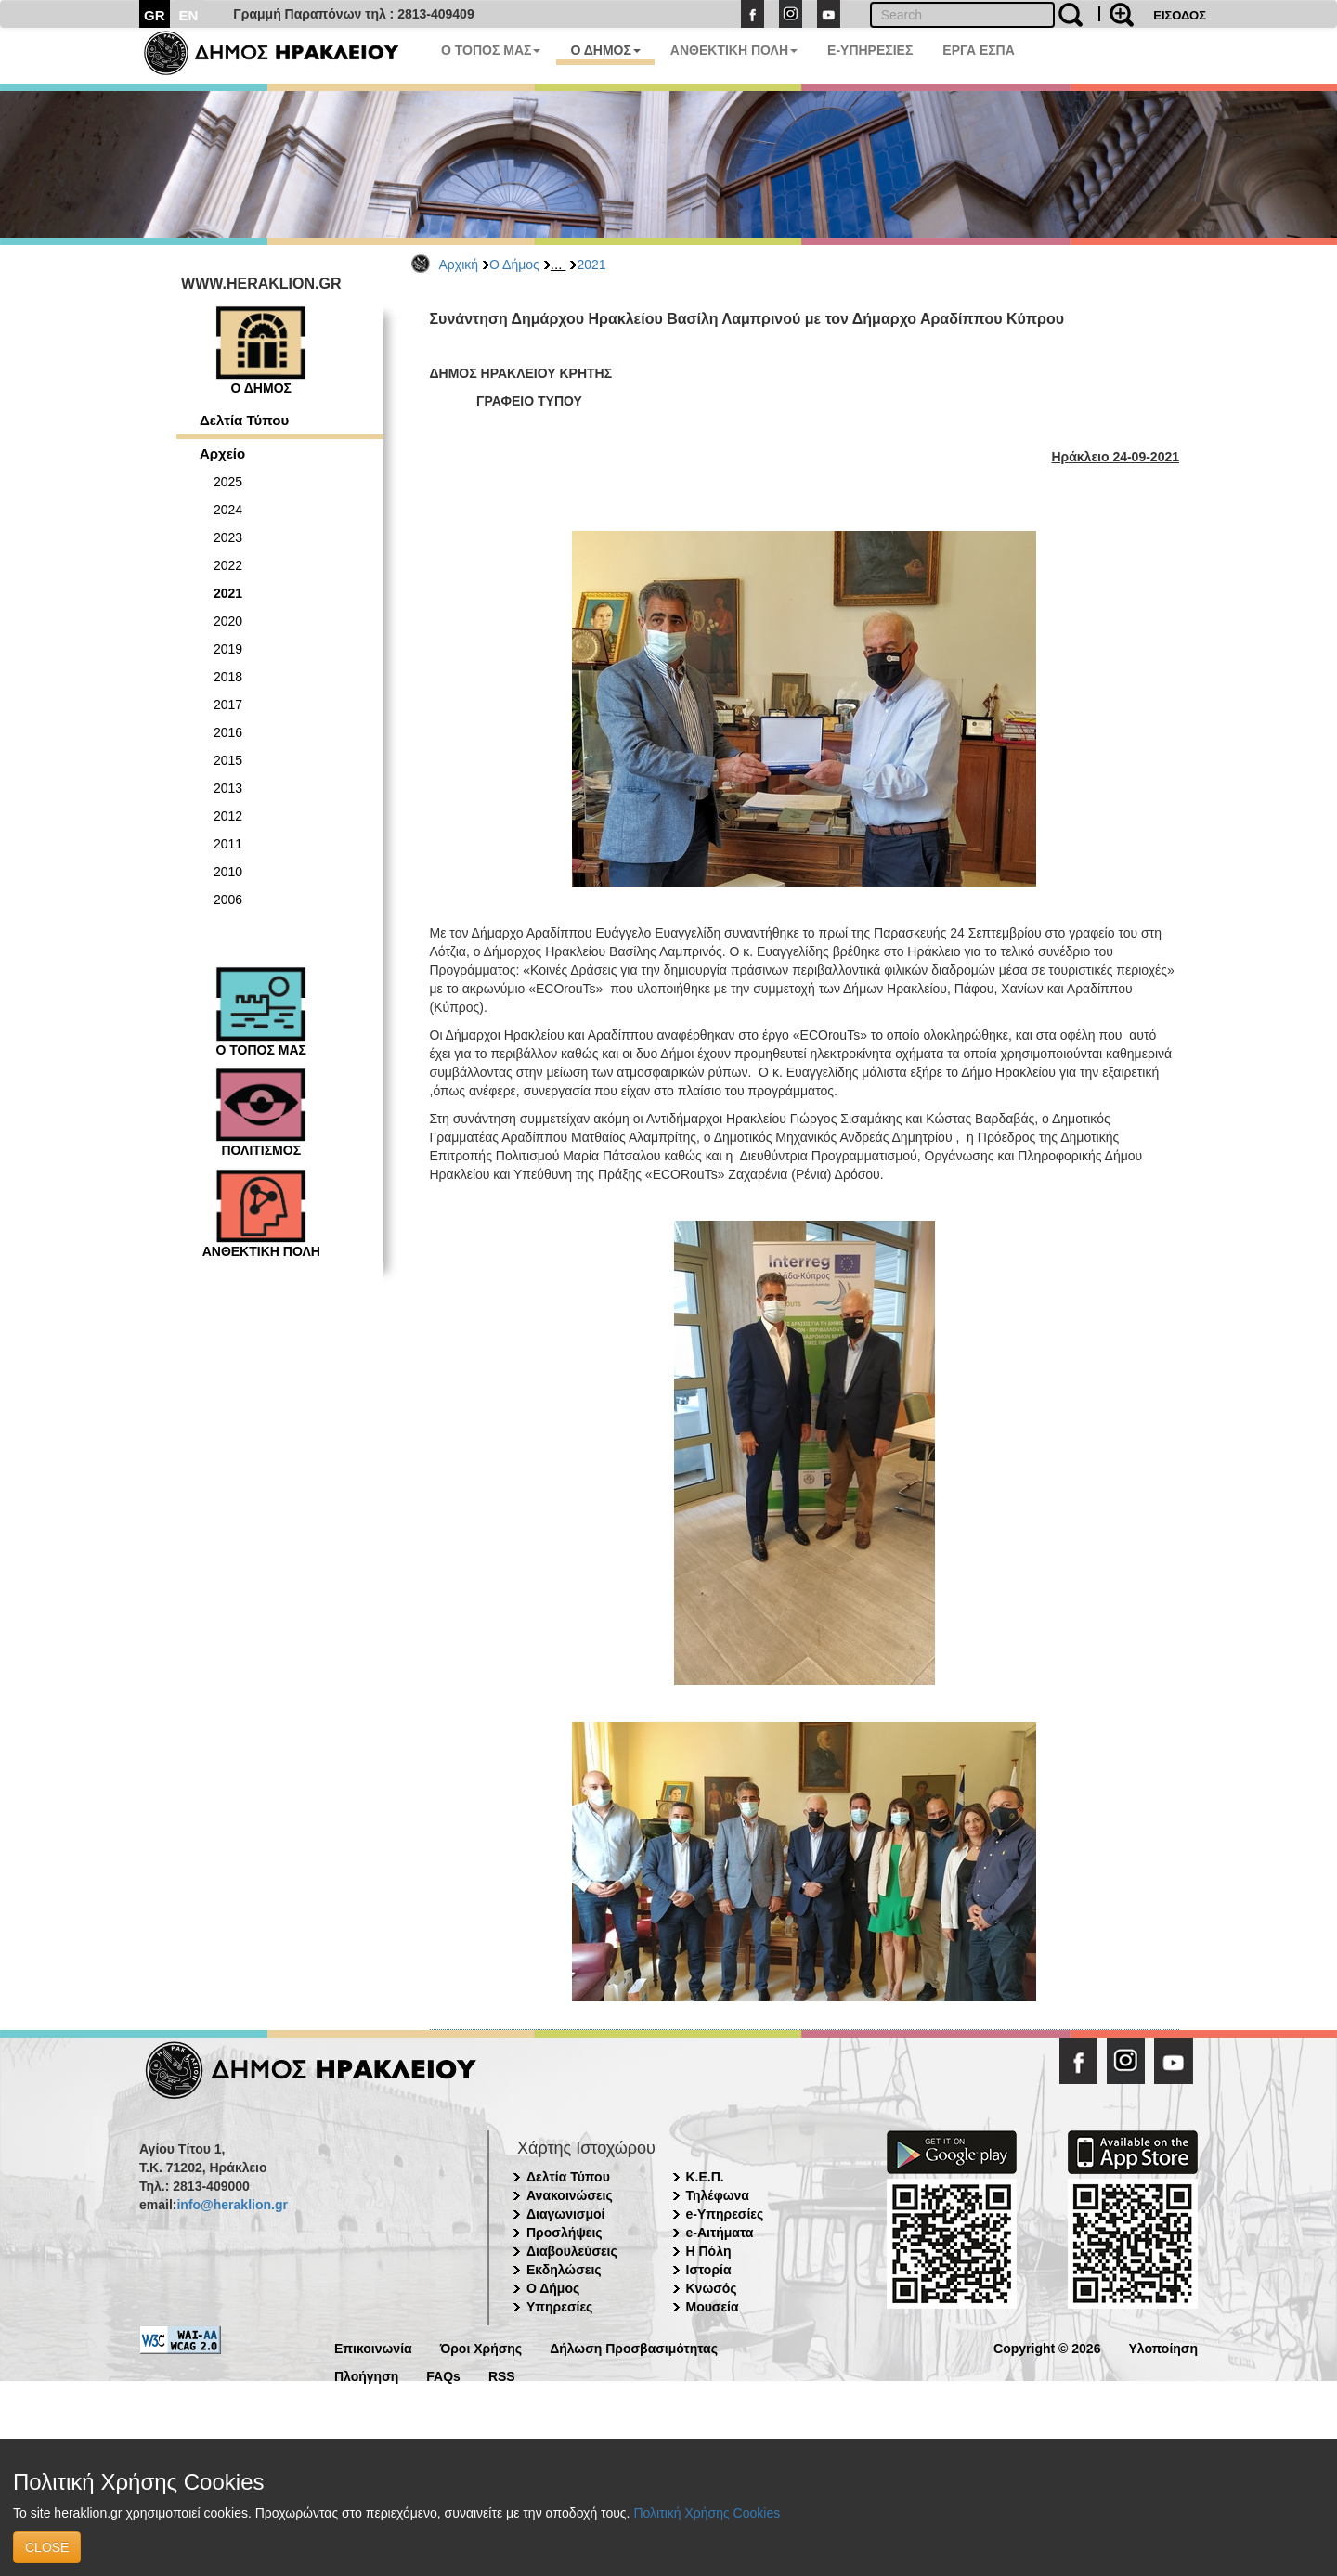 The height and width of the screenshot is (2576, 1337). Describe the element at coordinates (228, 481) in the screenshot. I see `2025` at that location.